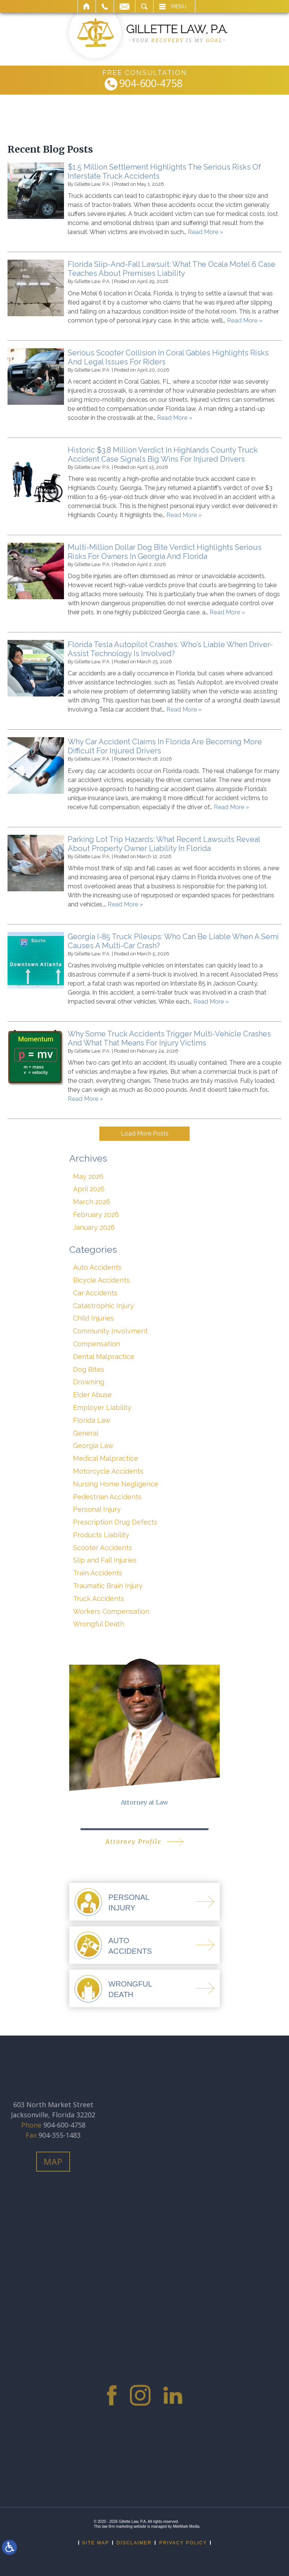 Image resolution: width=289 pixels, height=2576 pixels. I want to click on Community Involvment, so click(110, 1331).